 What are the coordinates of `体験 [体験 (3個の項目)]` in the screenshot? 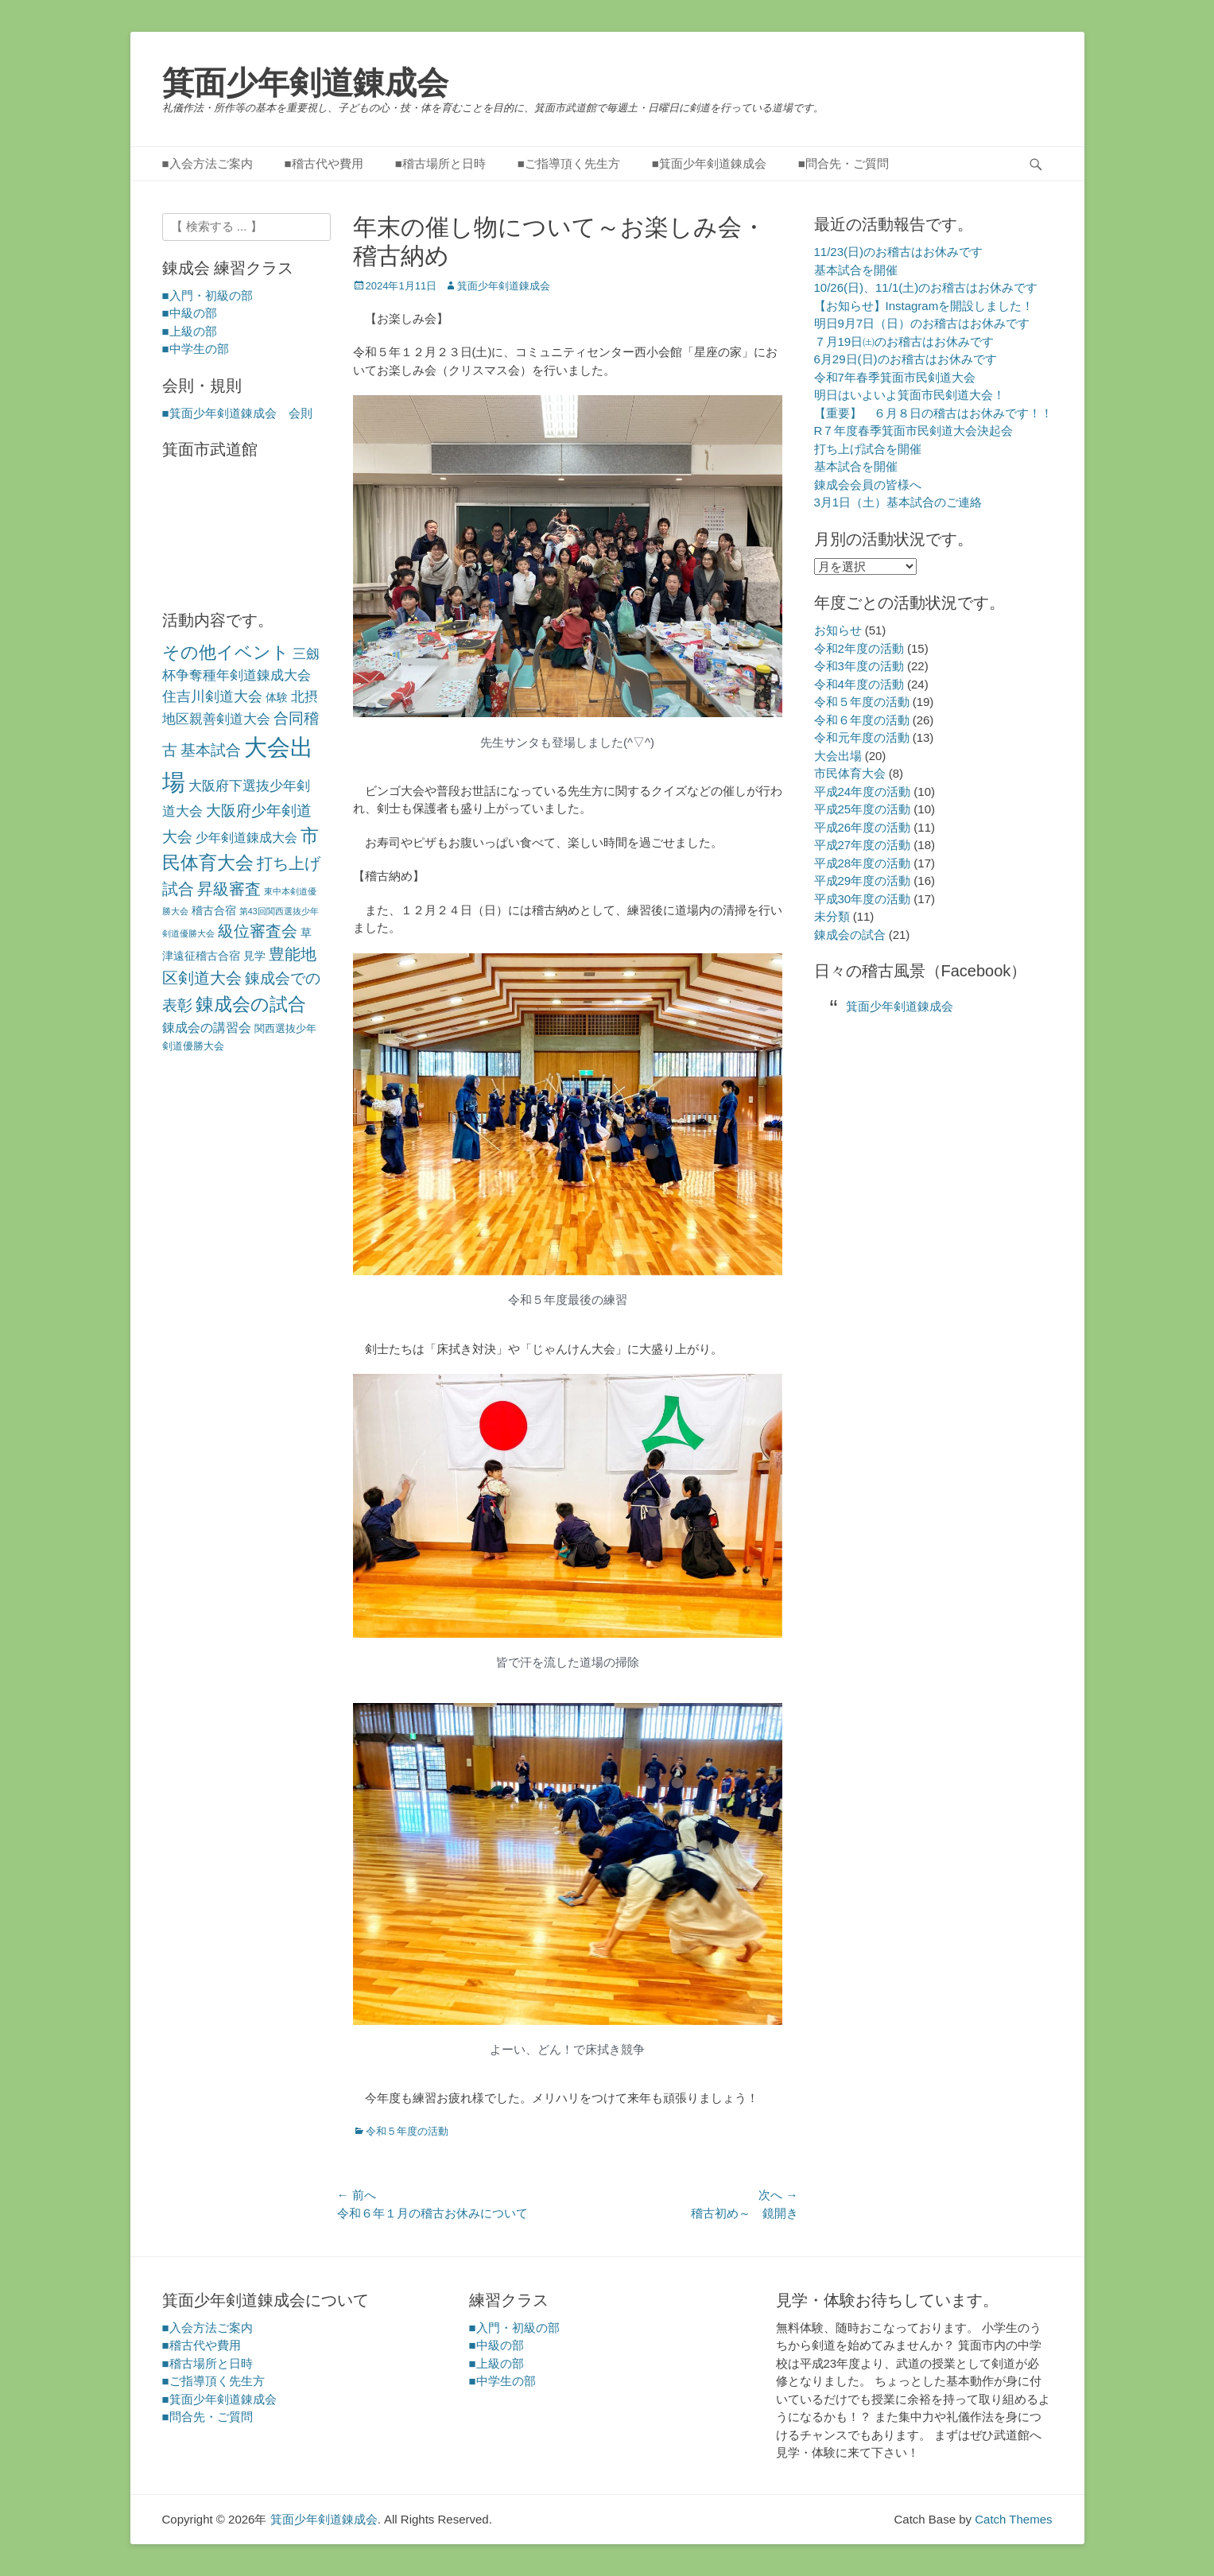 It's located at (277, 697).